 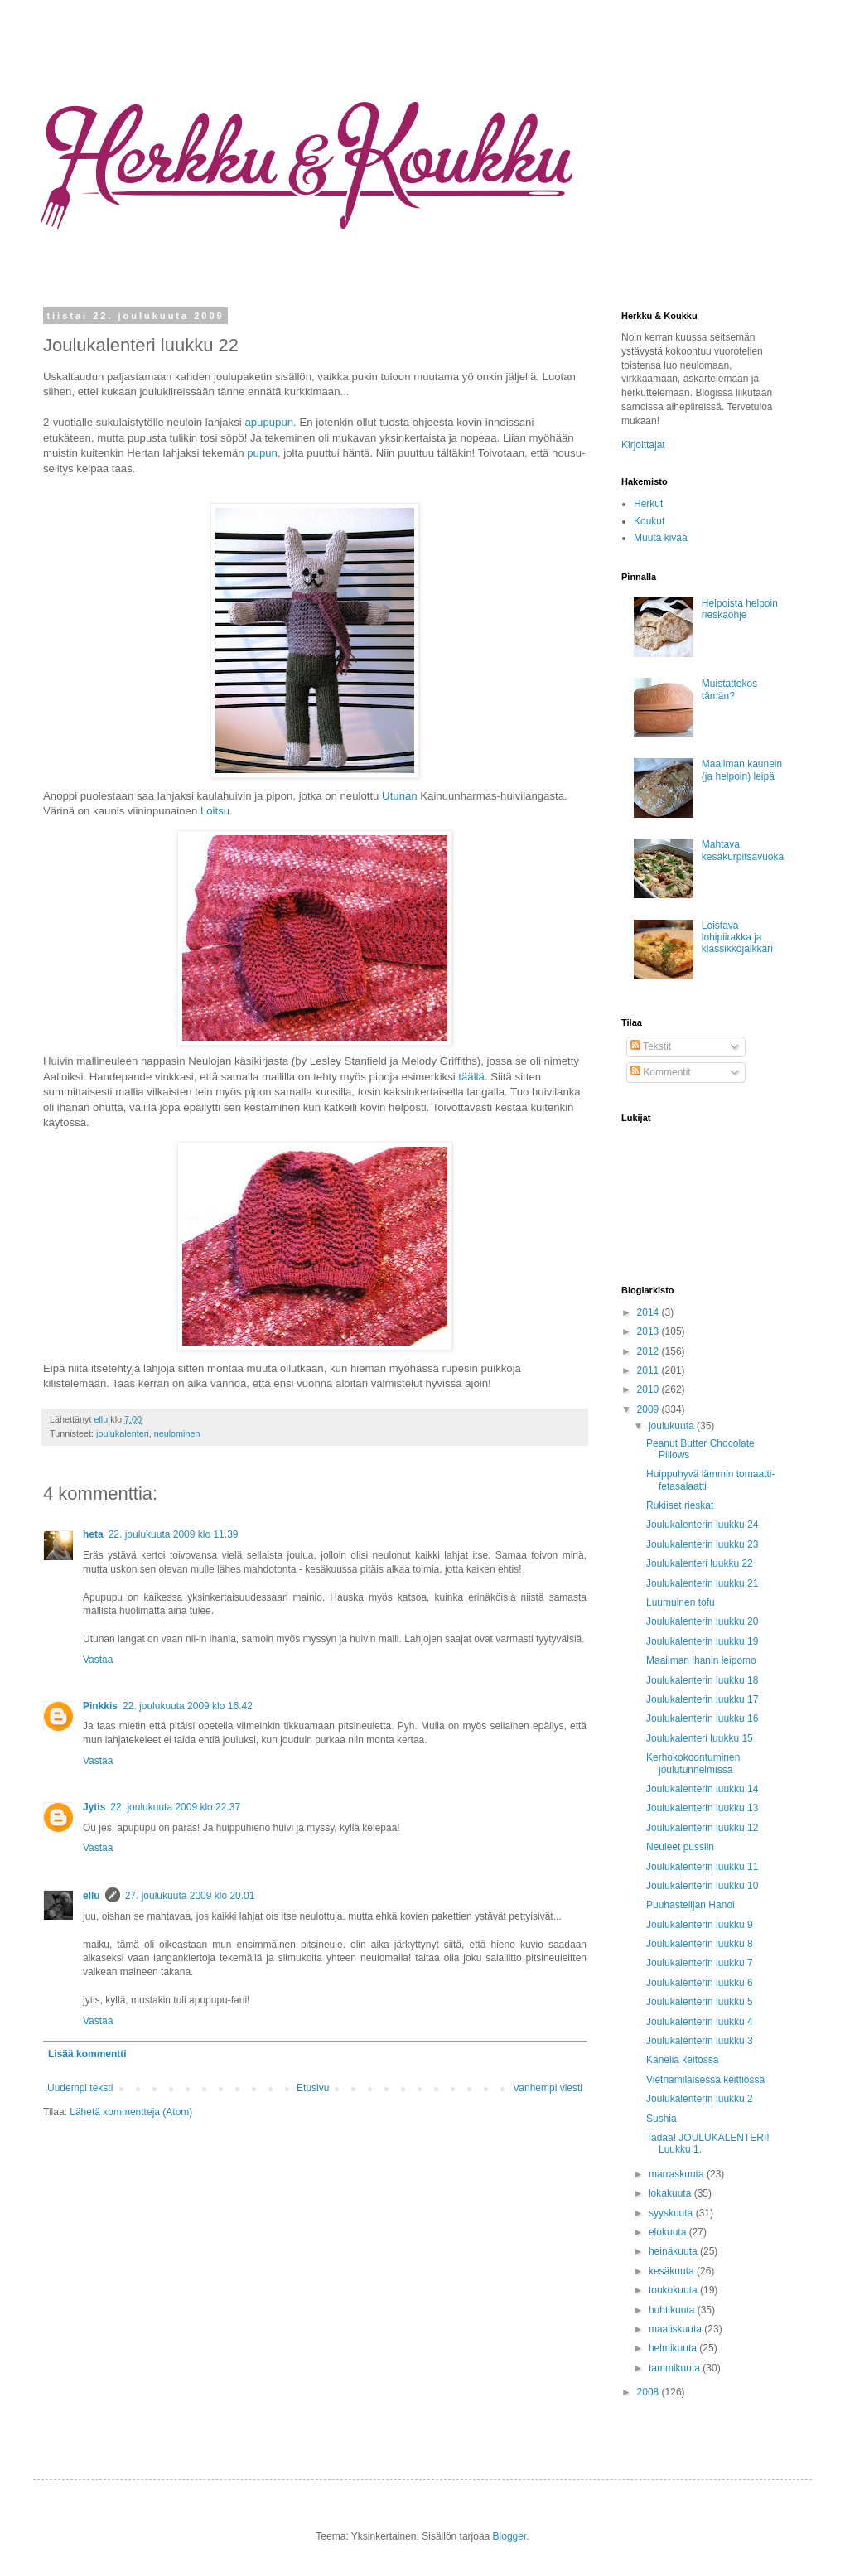 I want to click on toukokuuta, so click(x=674, y=2290).